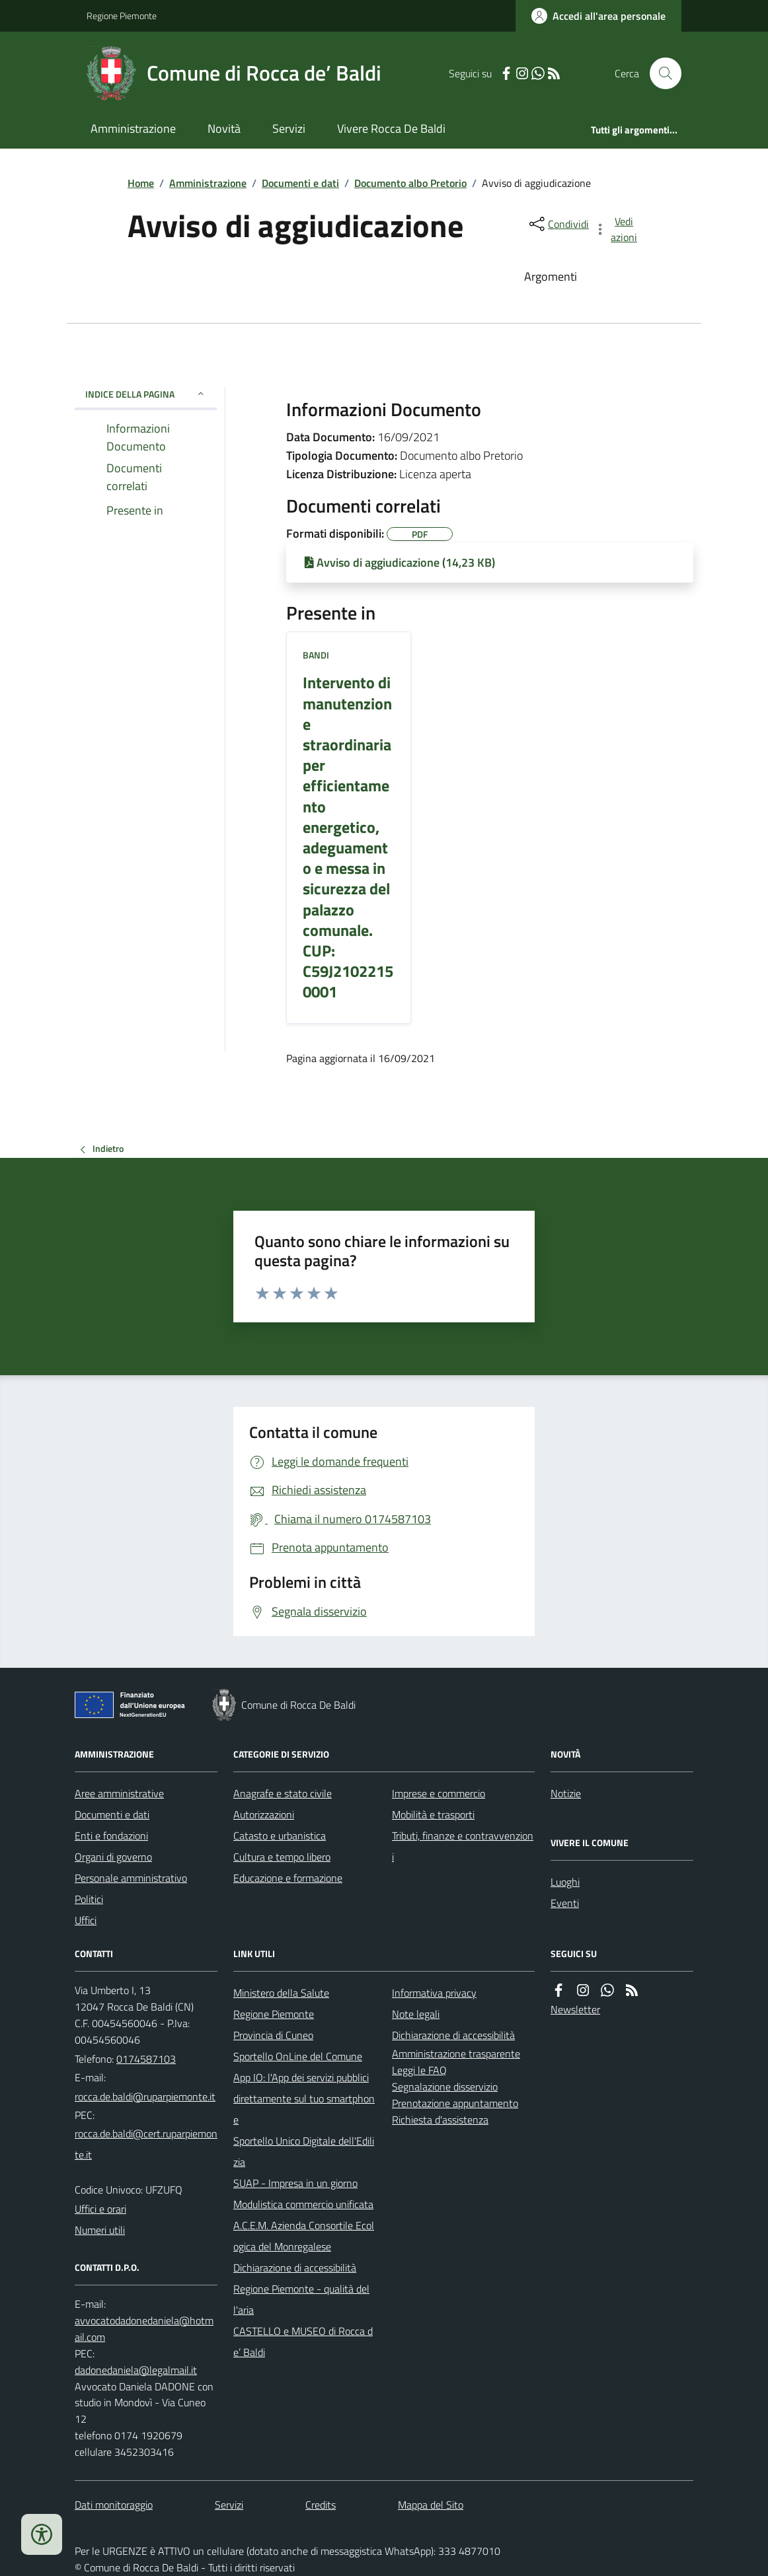  Describe the element at coordinates (303, 2151) in the screenshot. I see `Sportello Unico Digitale dell'Edilizia` at that location.